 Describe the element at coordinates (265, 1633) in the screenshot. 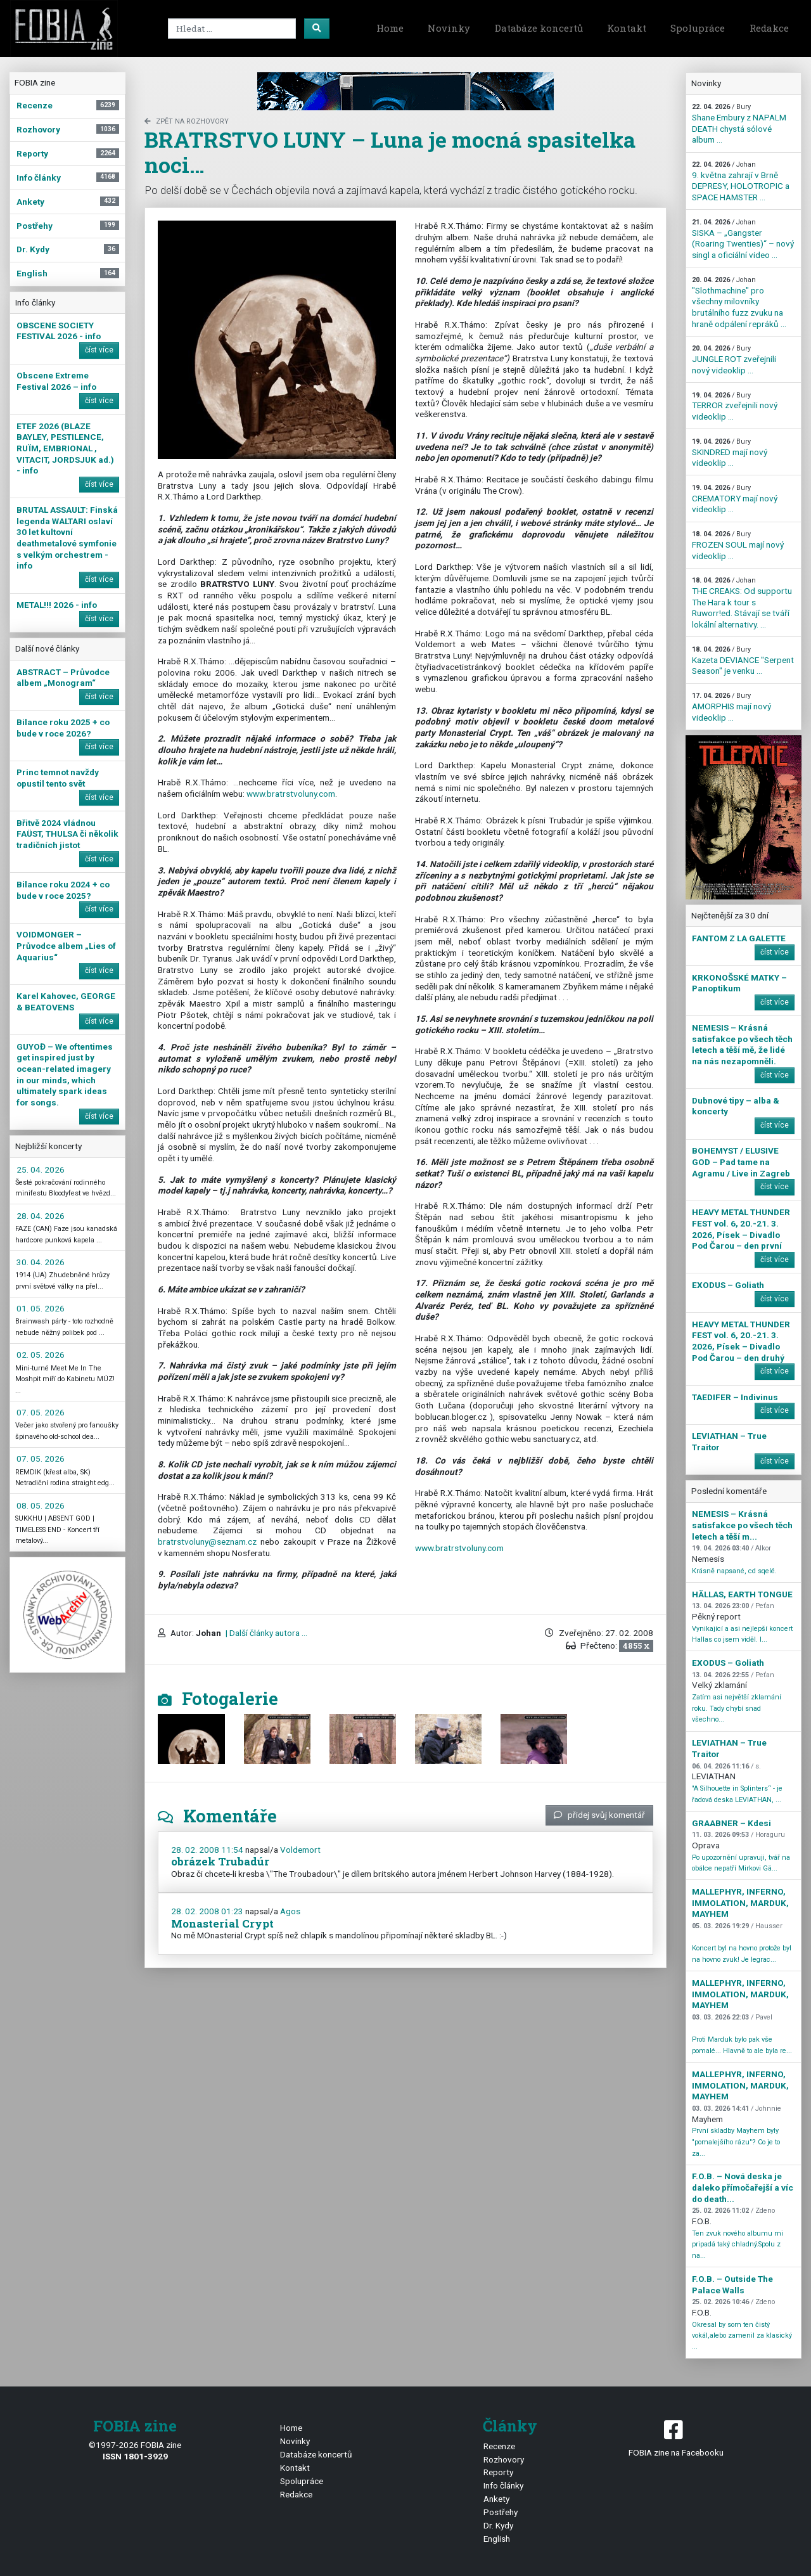

I see `| Další články autora ...` at that location.